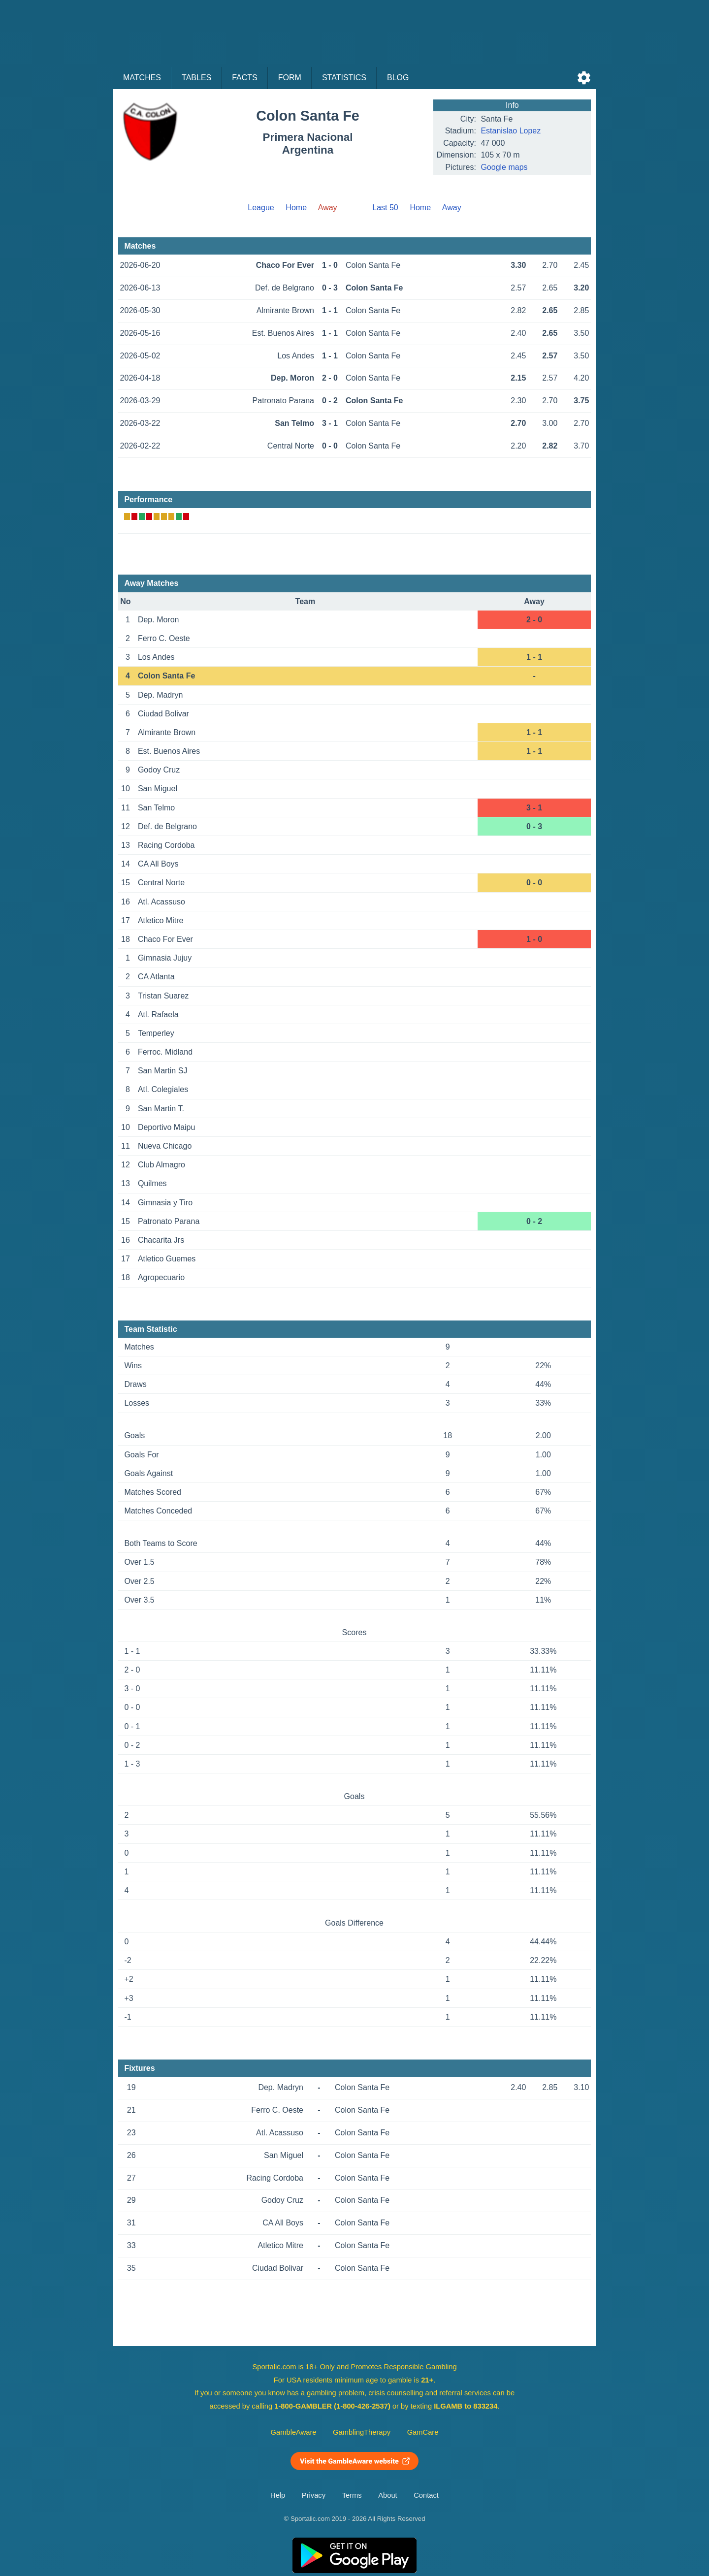 The height and width of the screenshot is (2576, 709). I want to click on Last 50, so click(385, 207).